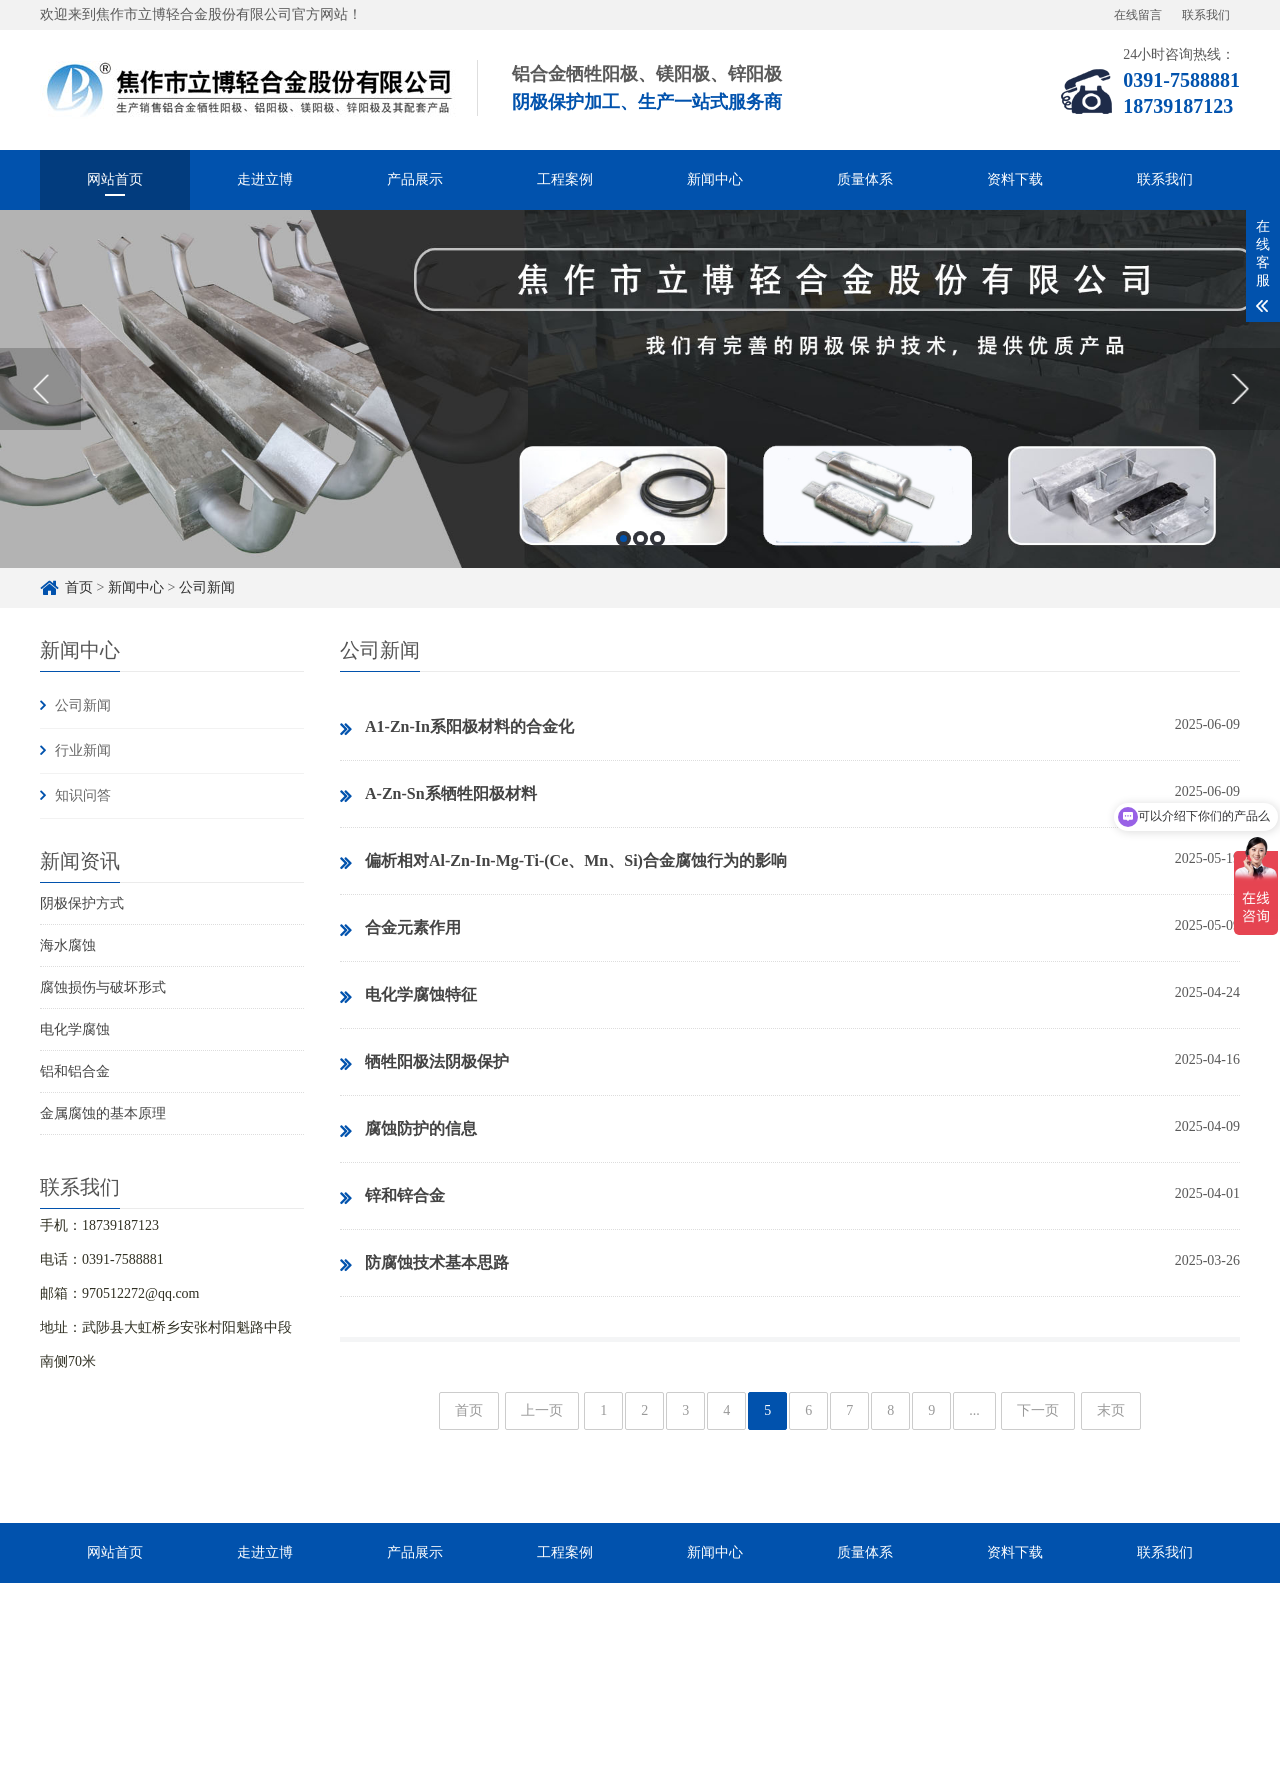 The image size is (1280, 1771). I want to click on 在线留言, so click(1138, 15).